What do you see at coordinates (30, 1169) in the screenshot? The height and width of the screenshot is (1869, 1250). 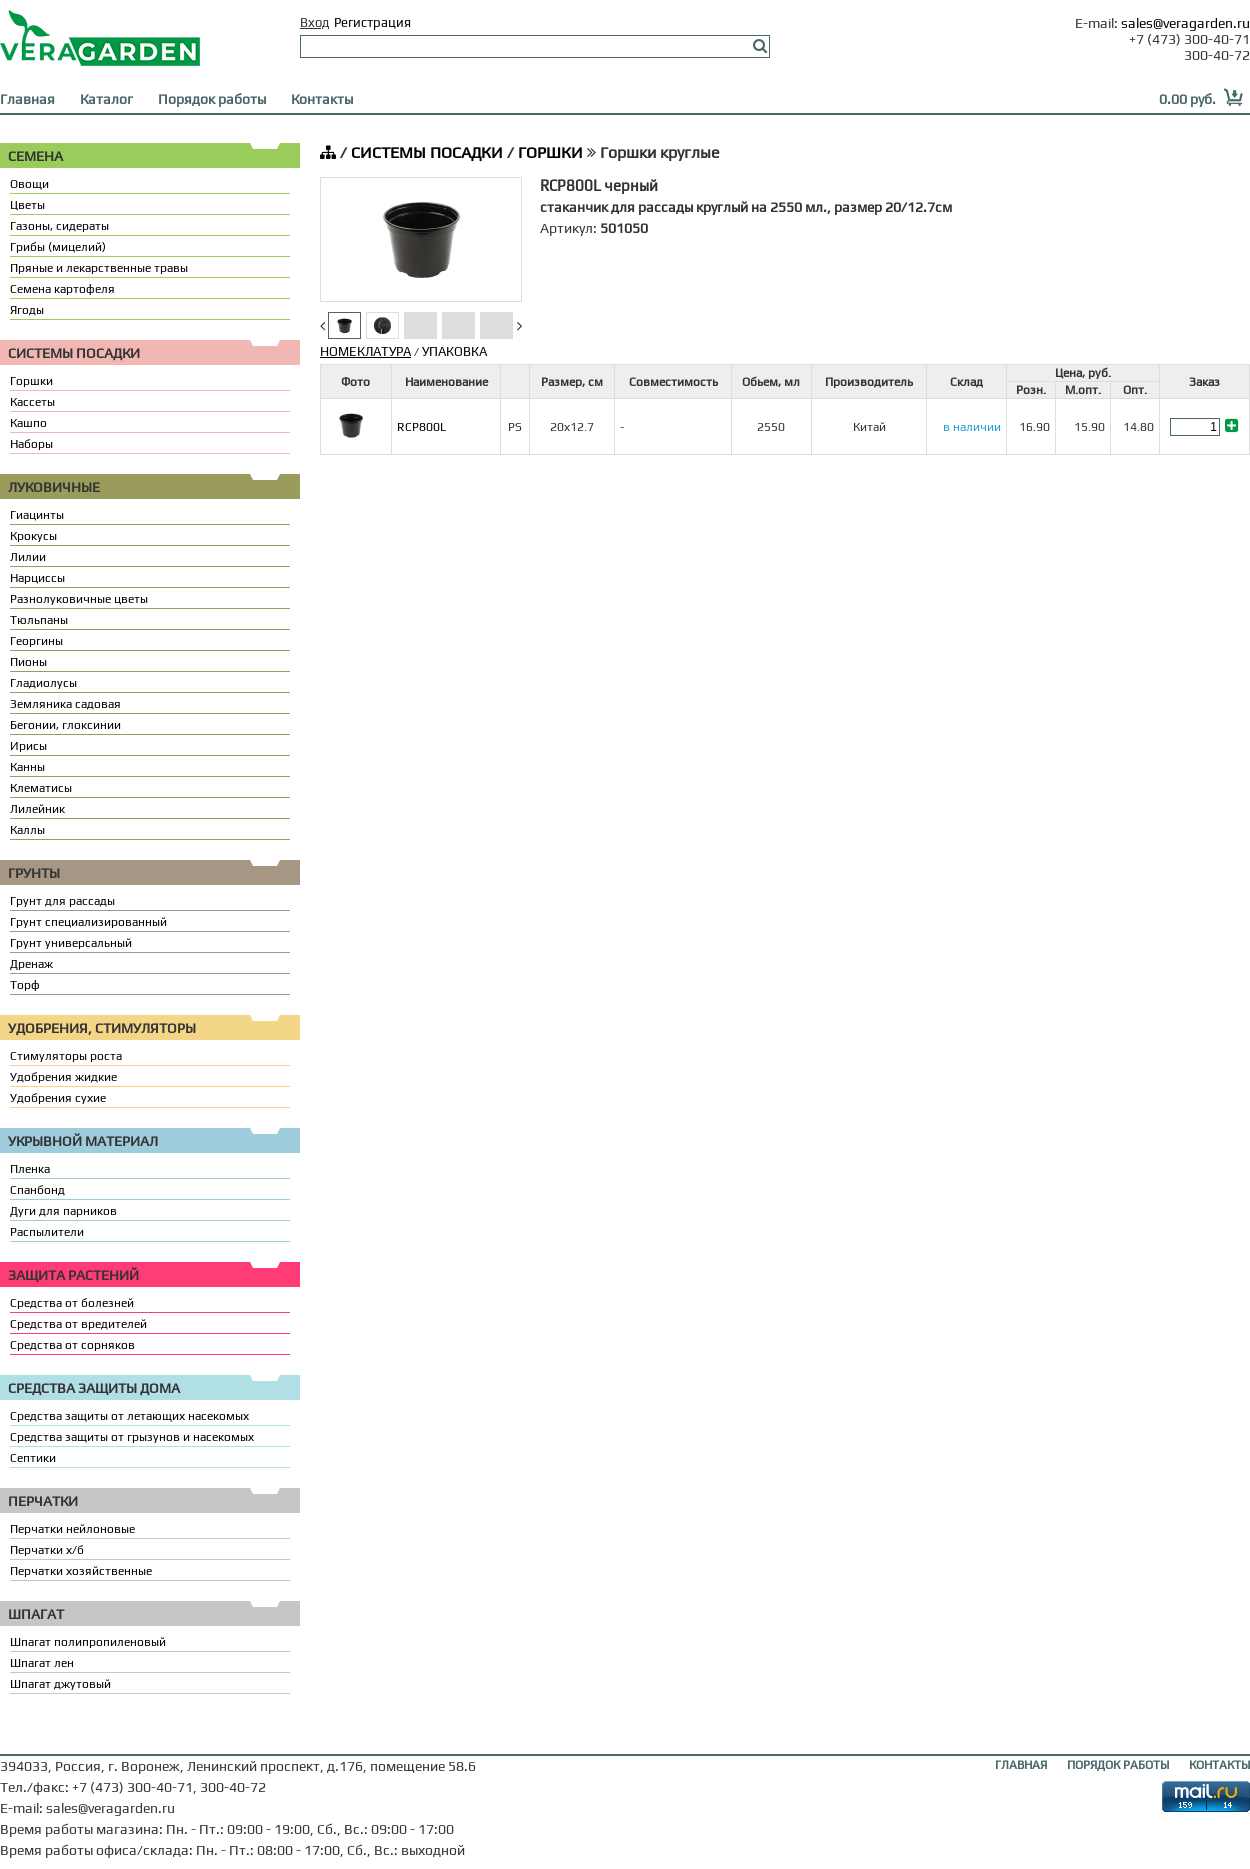 I see `Пленка` at bounding box center [30, 1169].